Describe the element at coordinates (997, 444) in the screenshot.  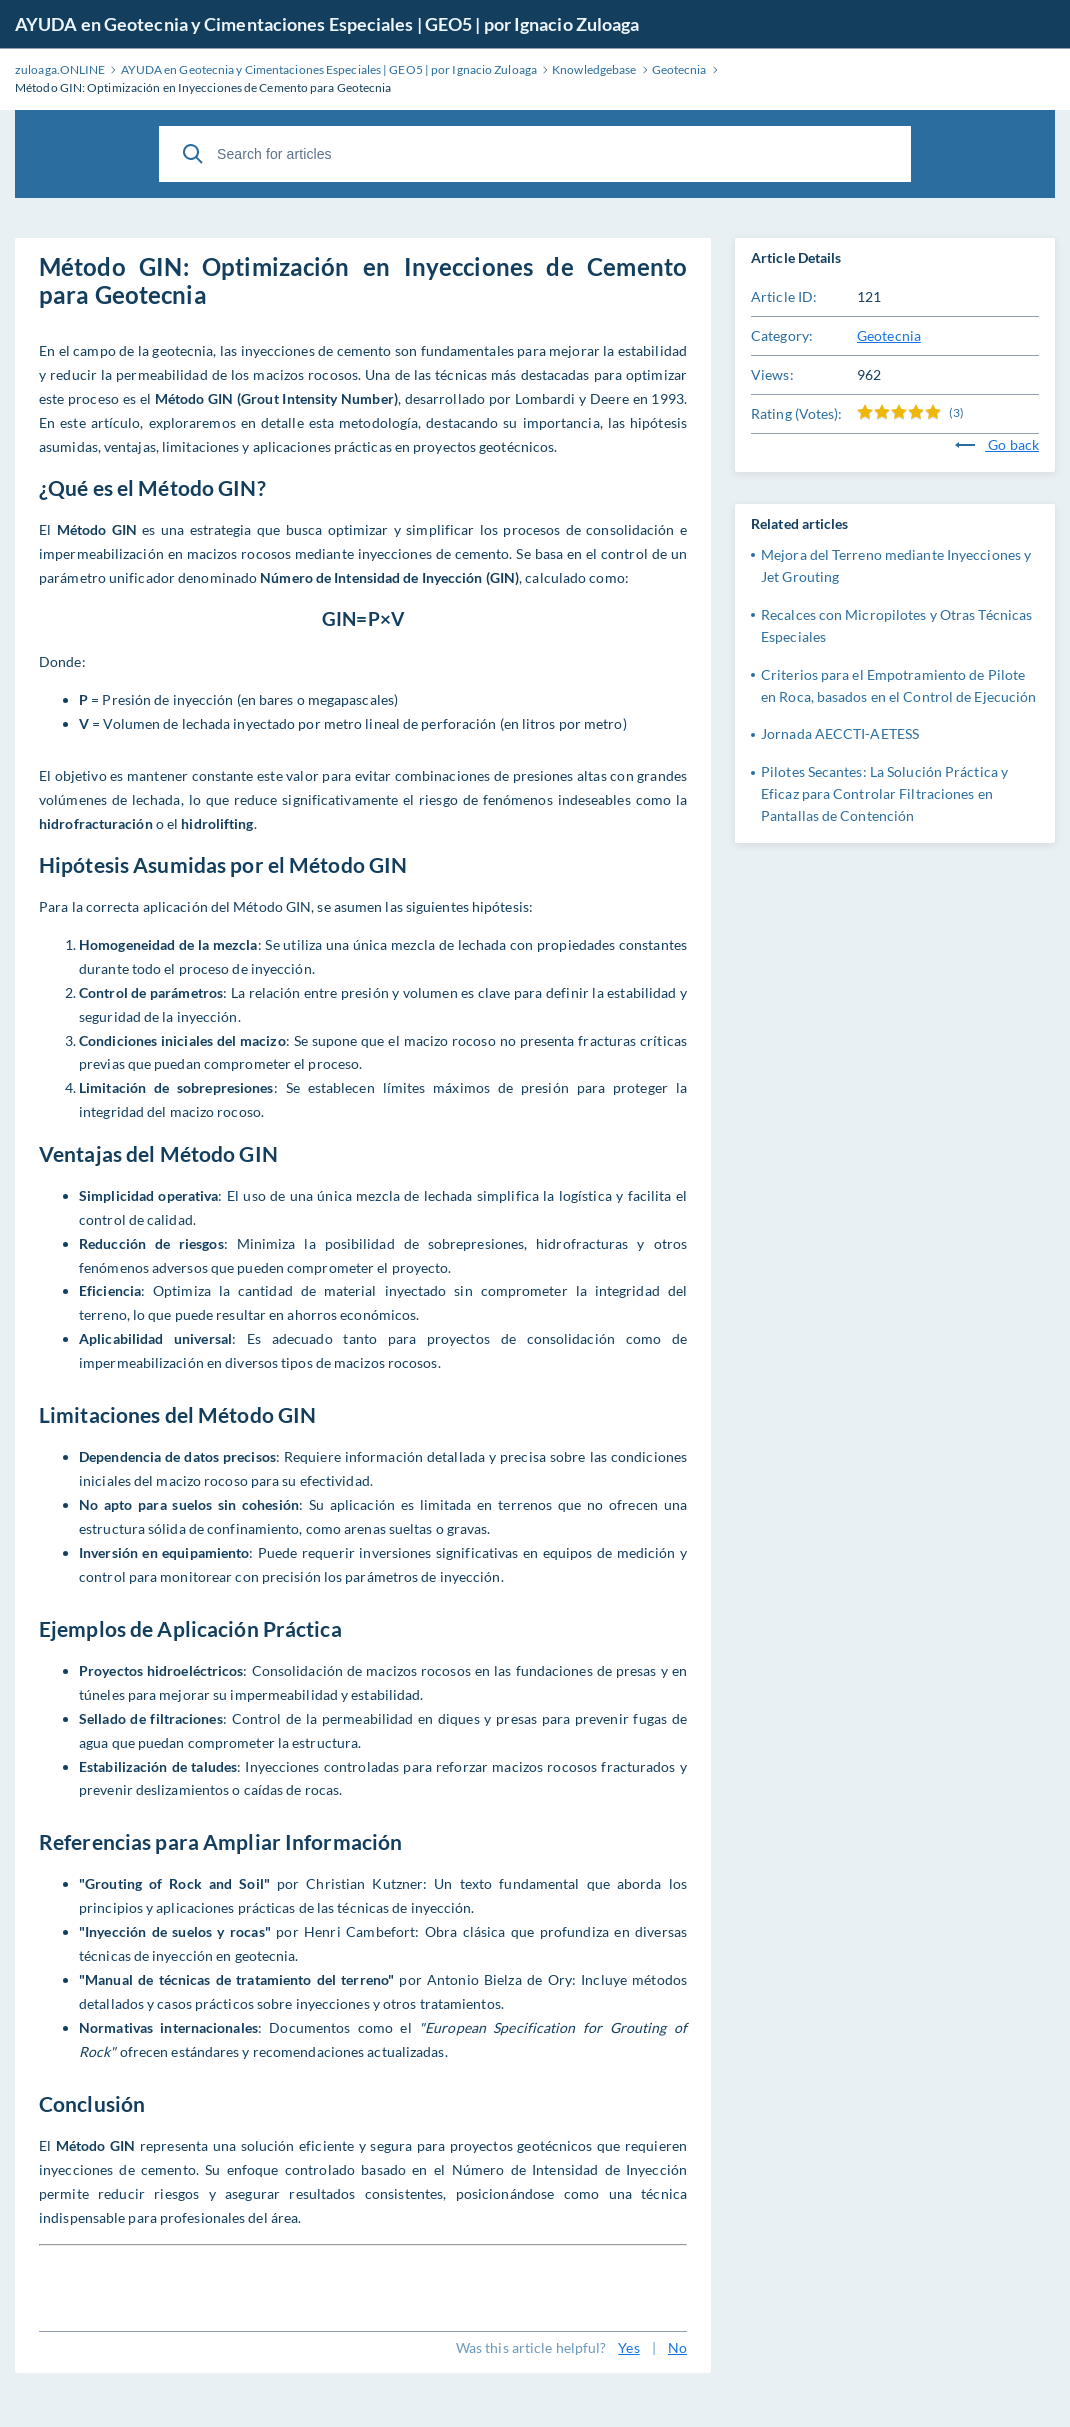
I see `Go back` at that location.